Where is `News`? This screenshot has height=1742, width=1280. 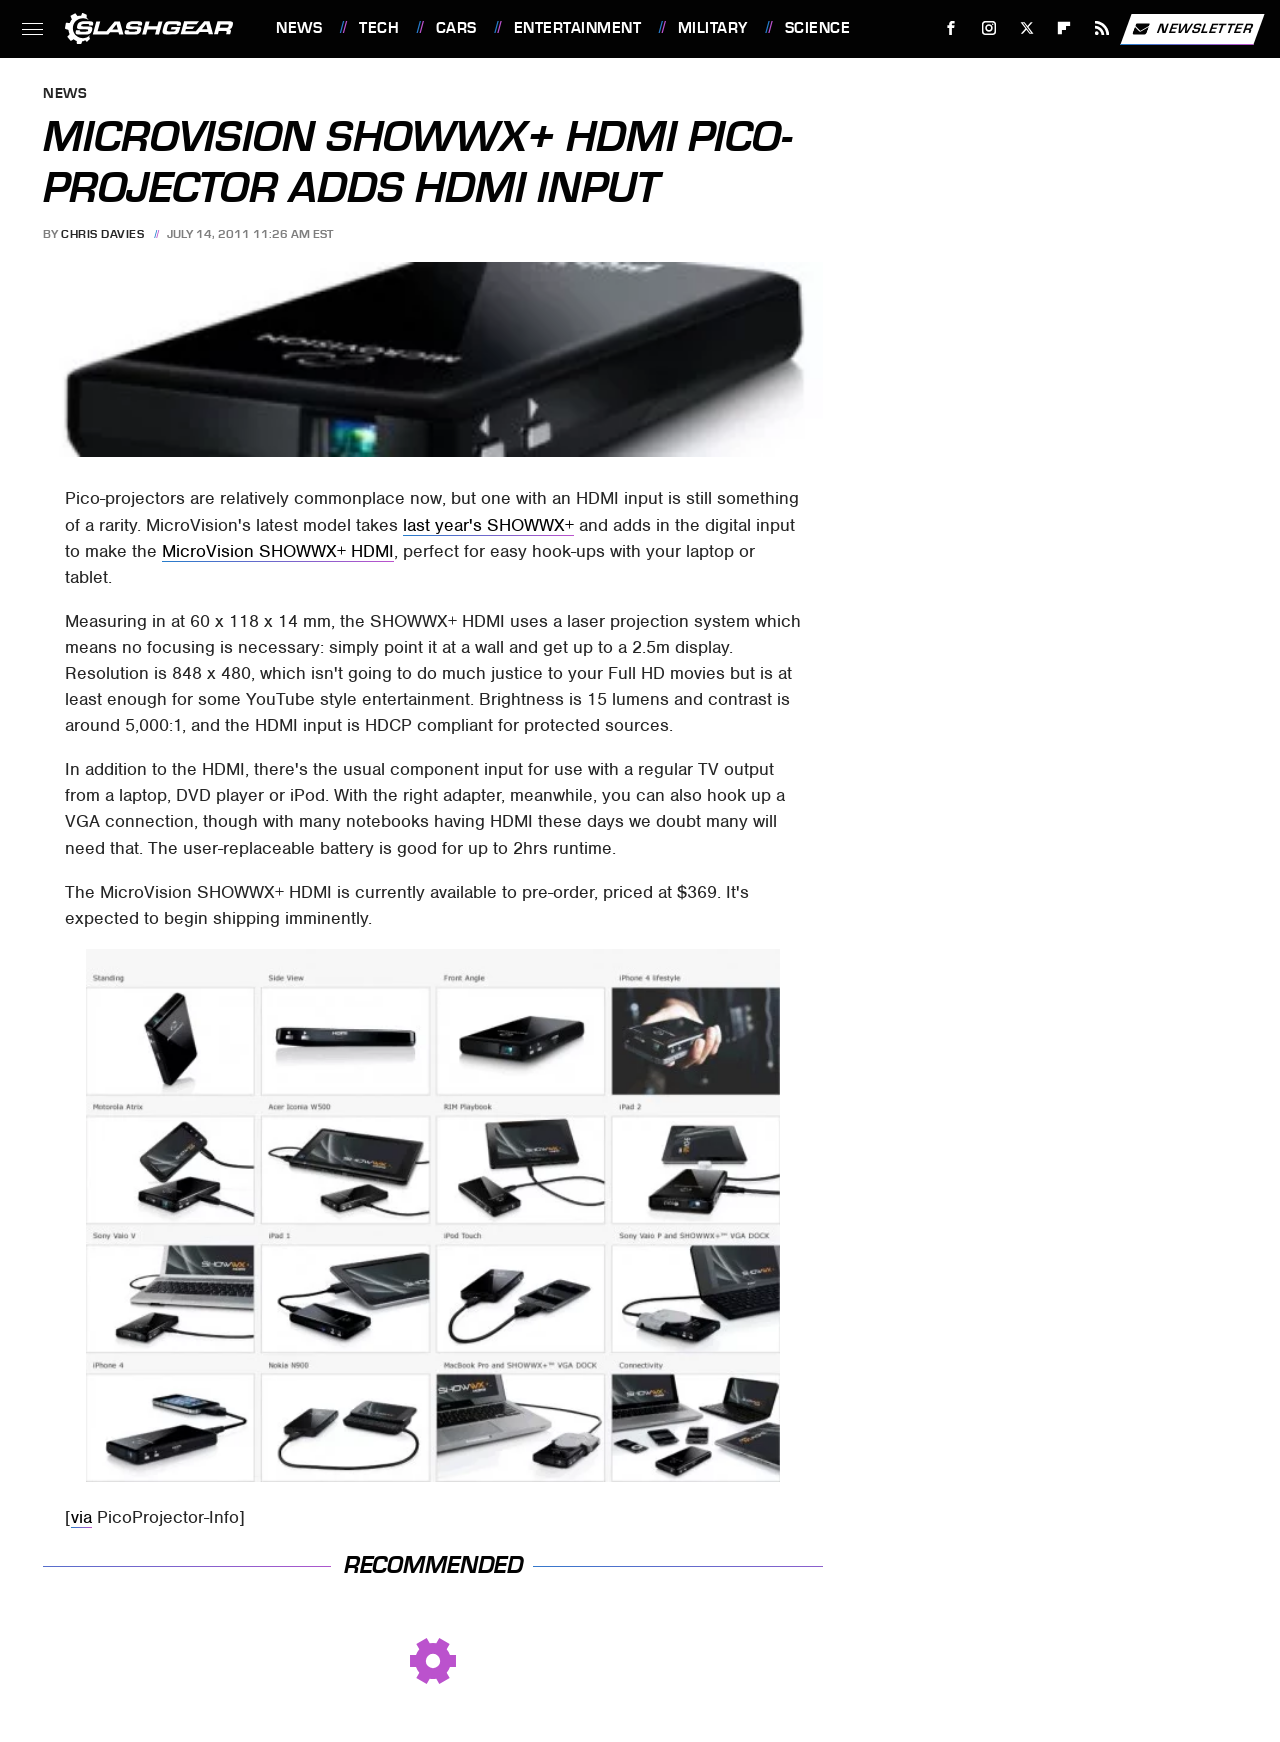 News is located at coordinates (299, 28).